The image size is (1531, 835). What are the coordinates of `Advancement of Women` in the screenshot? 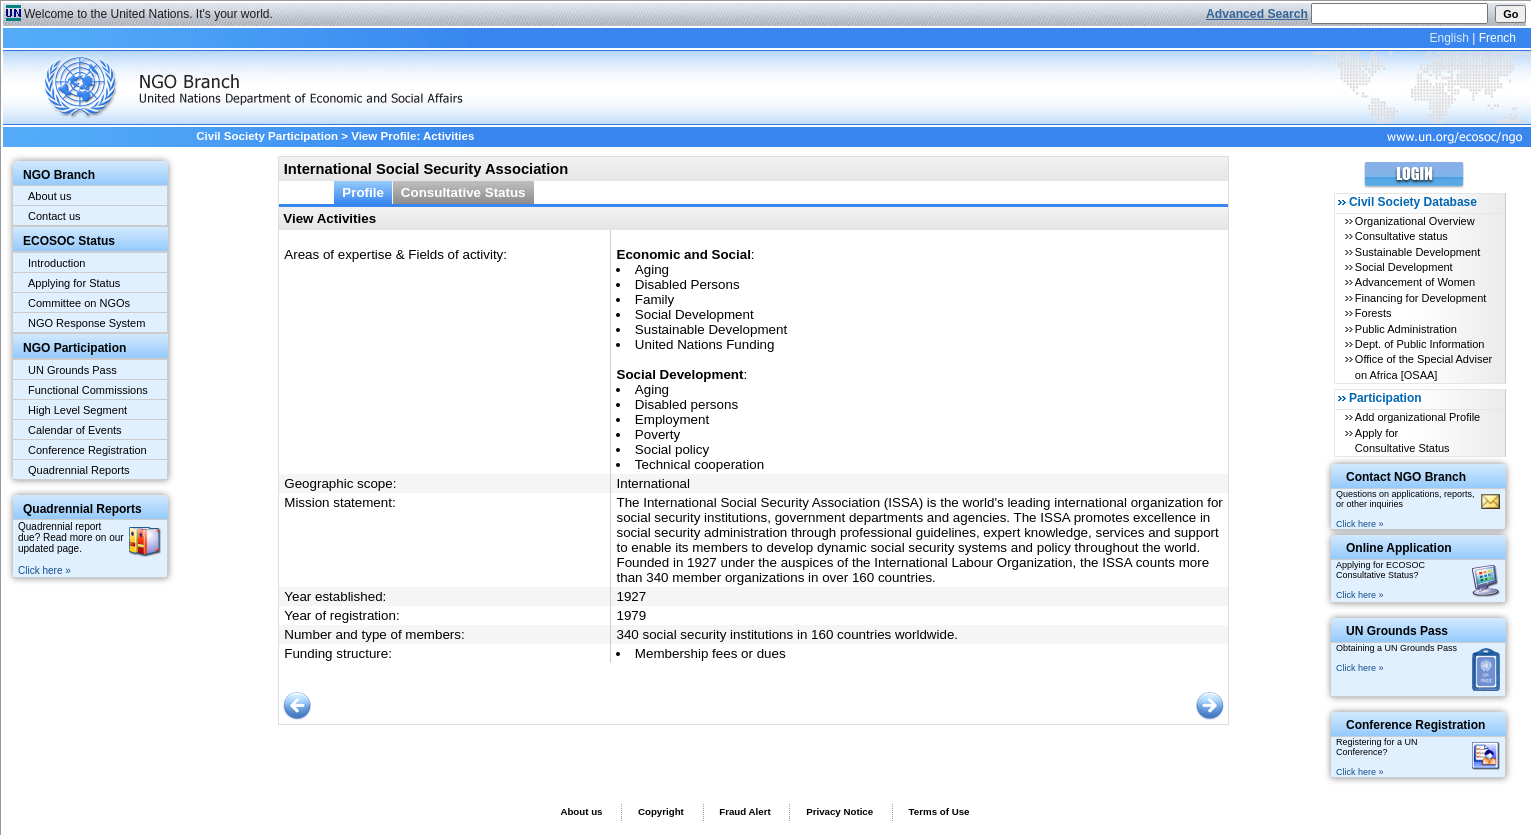 It's located at (1415, 282).